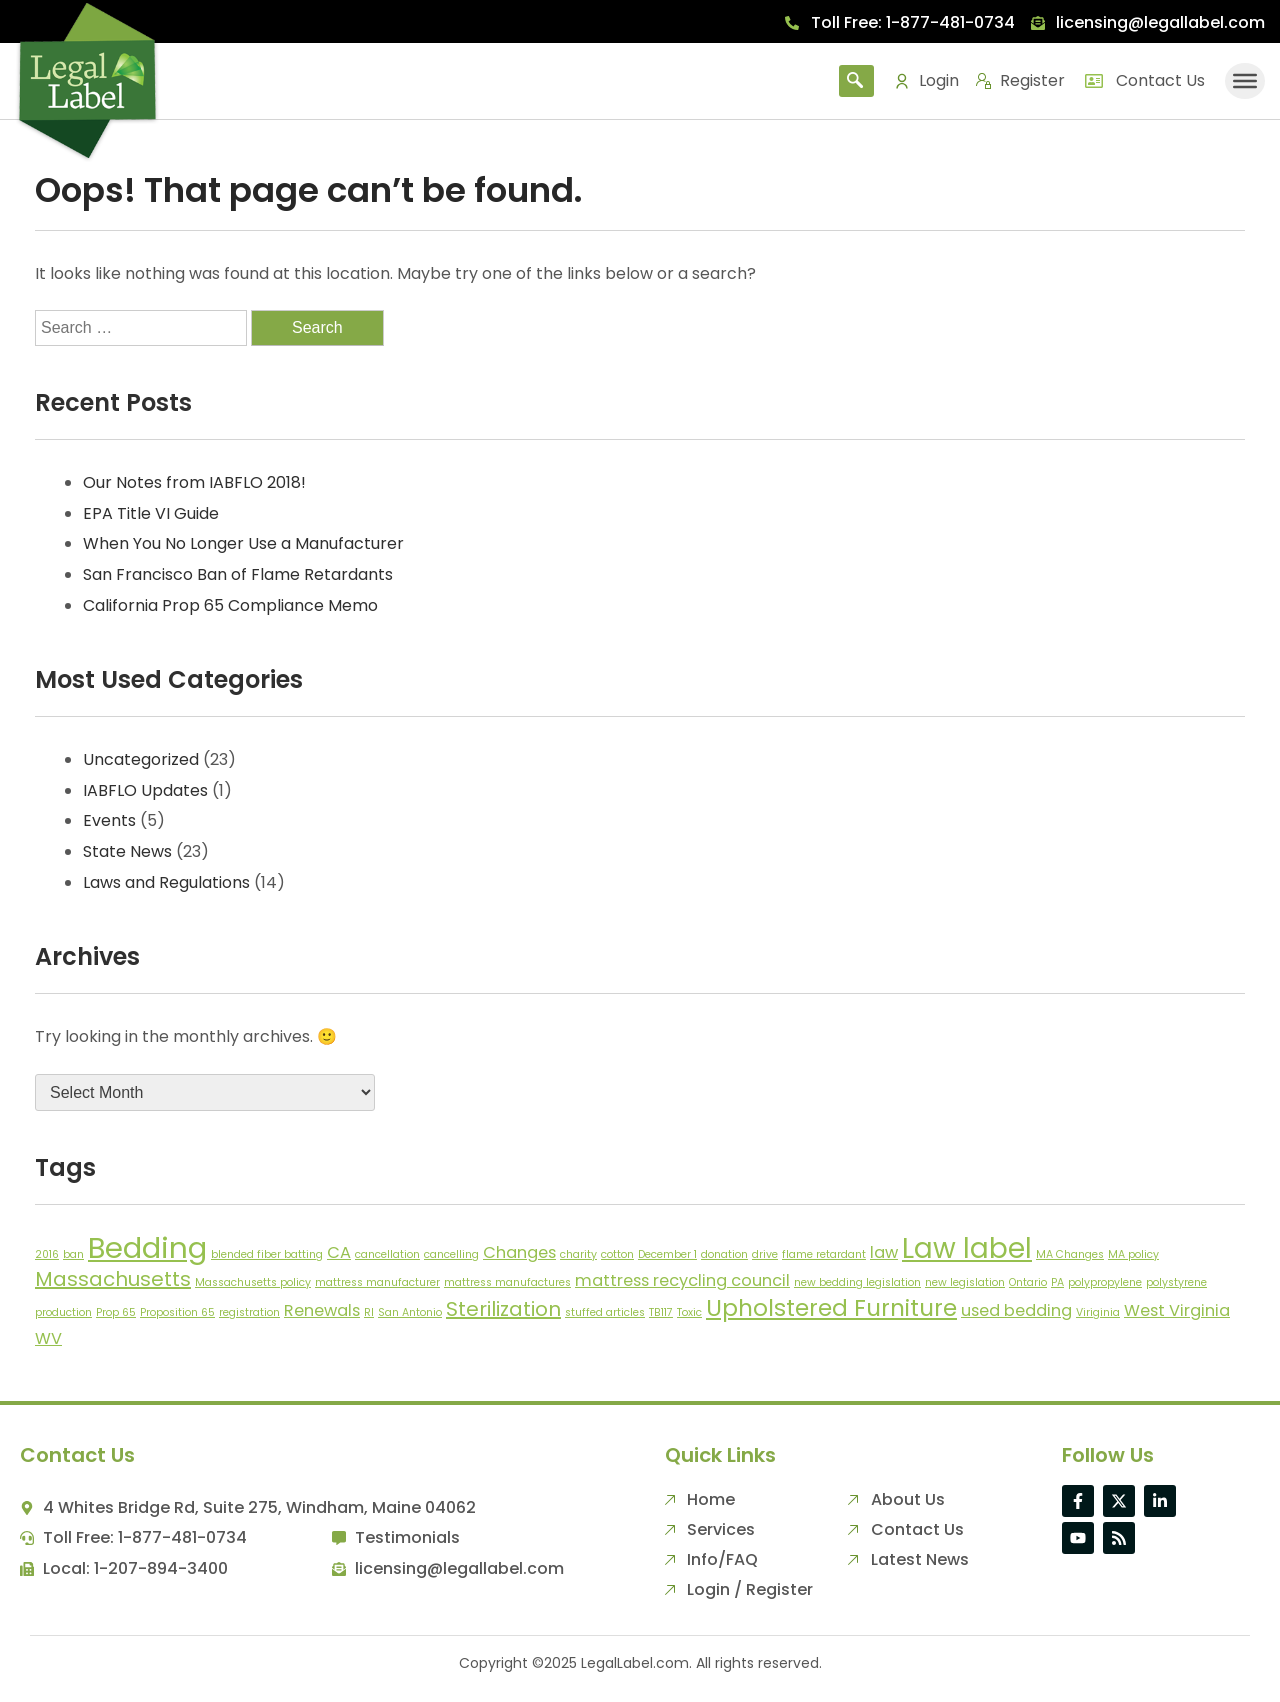 This screenshot has height=1702, width=1280. What do you see at coordinates (682, 1280) in the screenshot?
I see `mattress recycling council [mattress recycling council (2 items)]` at bounding box center [682, 1280].